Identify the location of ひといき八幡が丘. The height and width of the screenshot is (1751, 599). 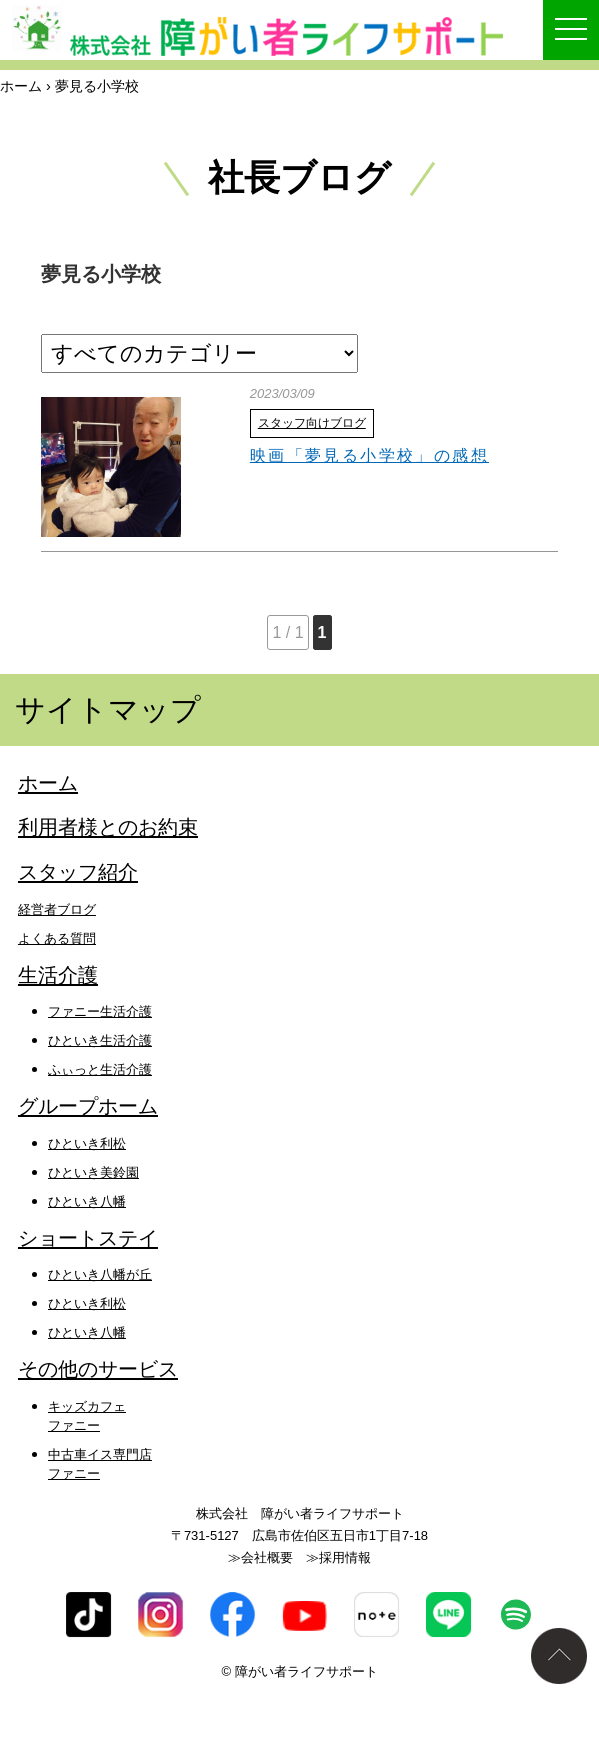
(100, 1274).